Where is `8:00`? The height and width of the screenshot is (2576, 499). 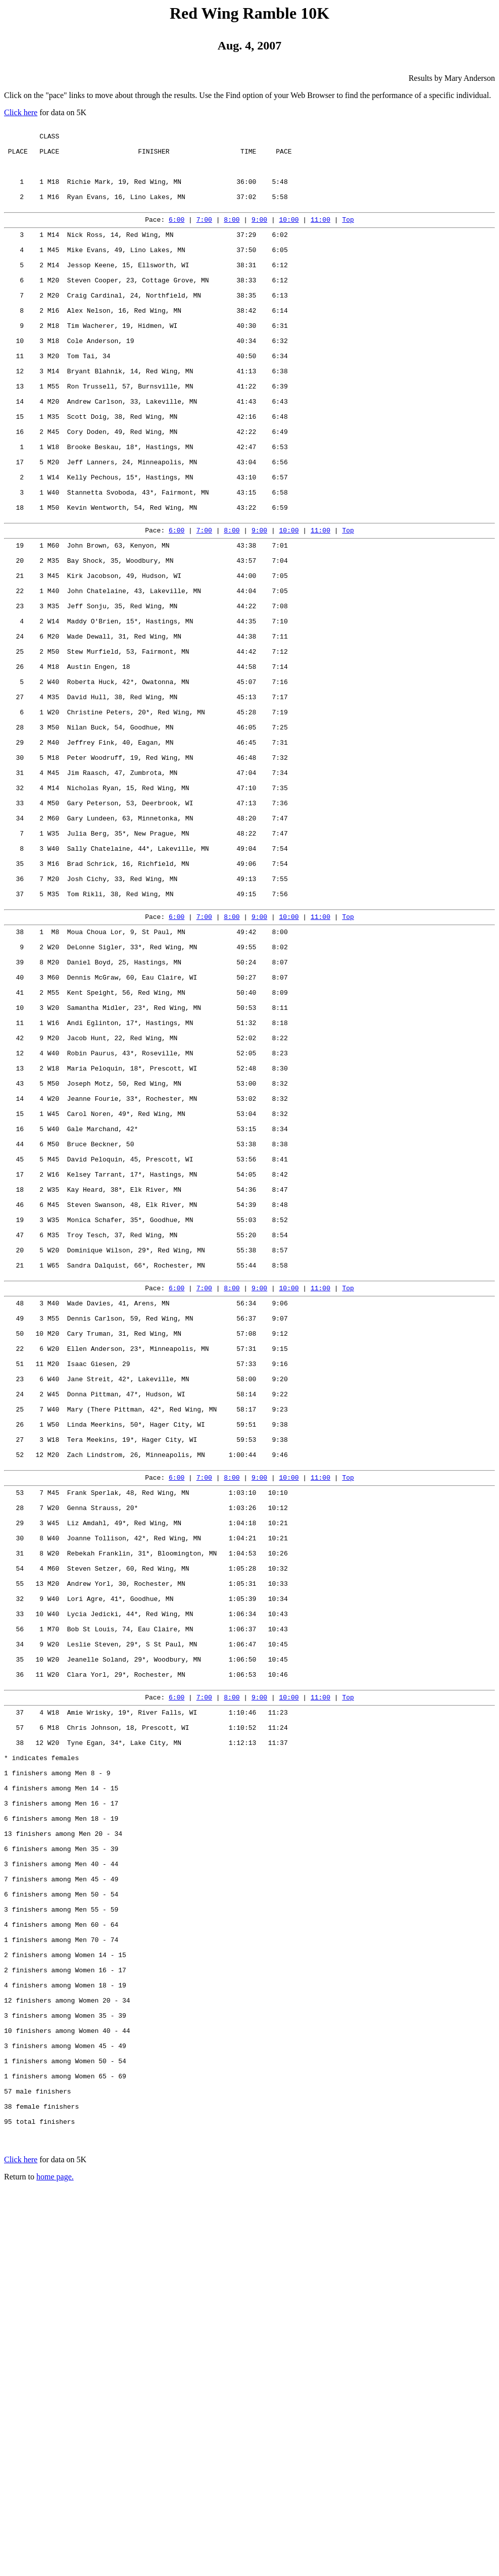 8:00 is located at coordinates (231, 237).